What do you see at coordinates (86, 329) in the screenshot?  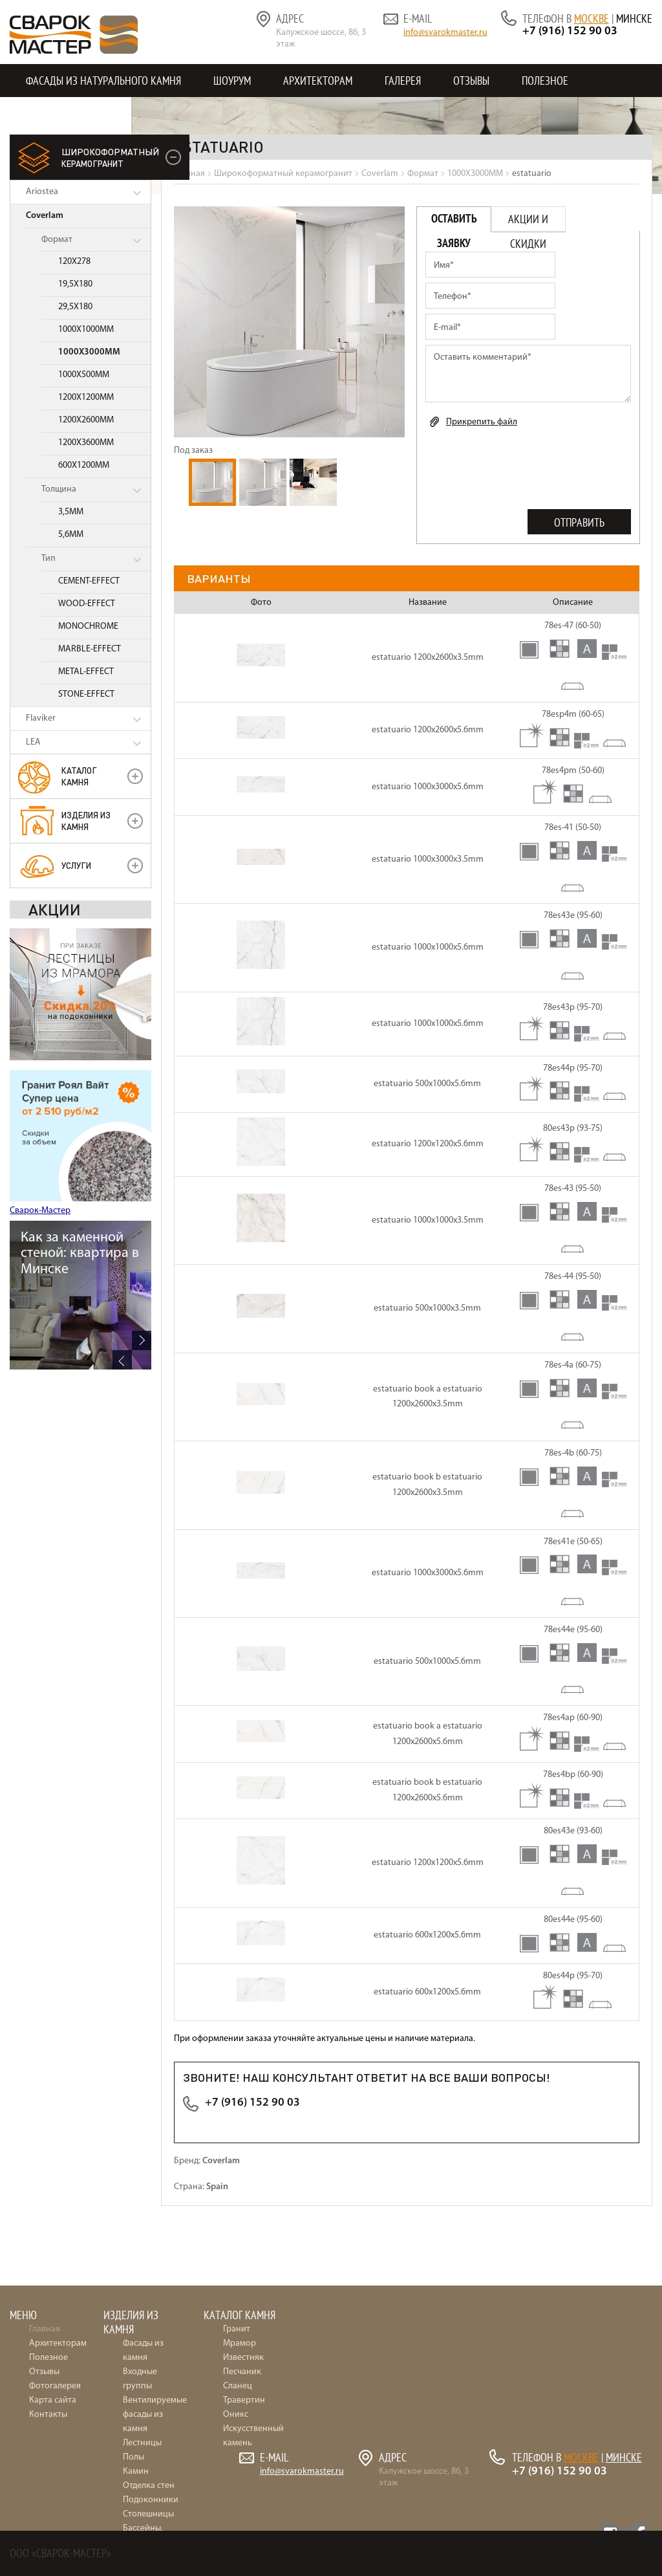 I see `1000X1000MM` at bounding box center [86, 329].